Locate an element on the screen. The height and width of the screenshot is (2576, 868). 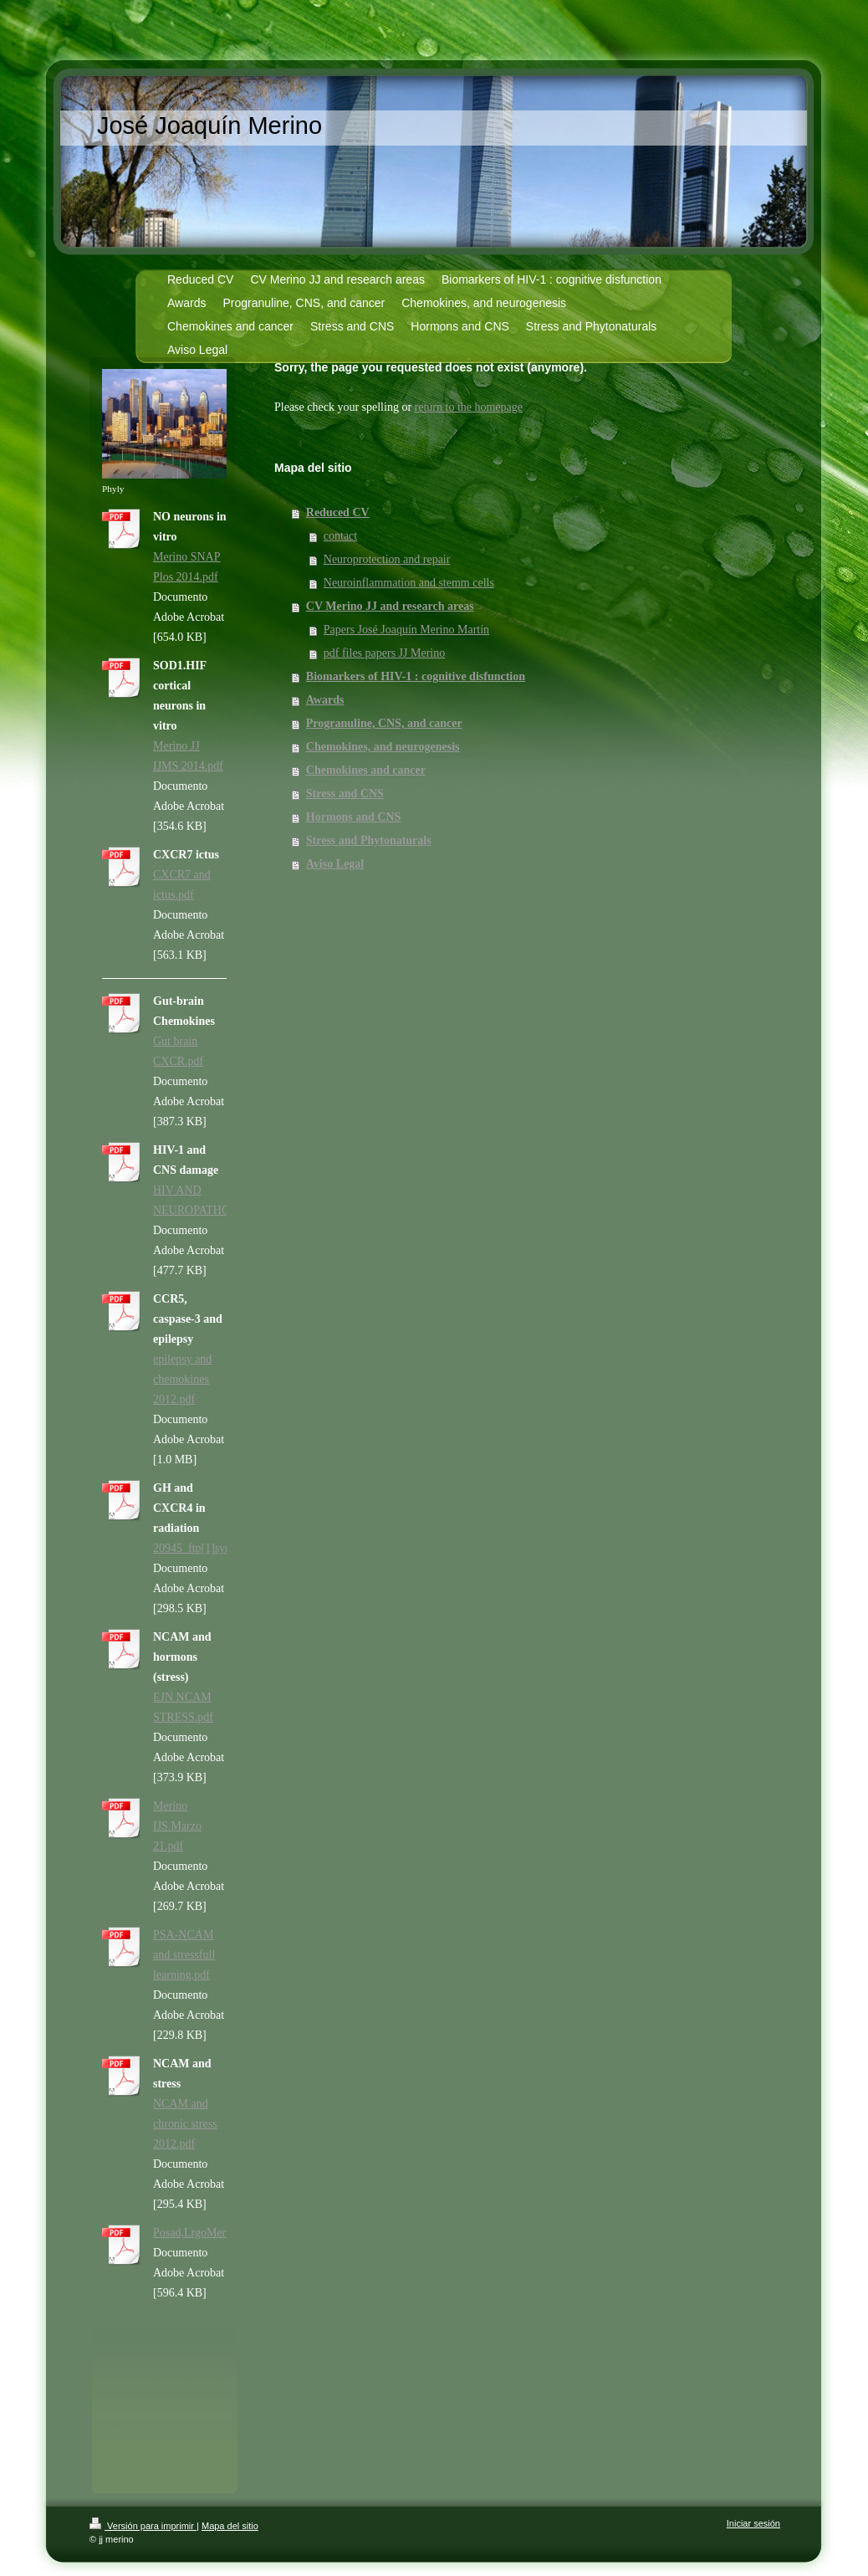
Posad,LrgoMerinoITH.pdf is located at coordinates (216, 2232).